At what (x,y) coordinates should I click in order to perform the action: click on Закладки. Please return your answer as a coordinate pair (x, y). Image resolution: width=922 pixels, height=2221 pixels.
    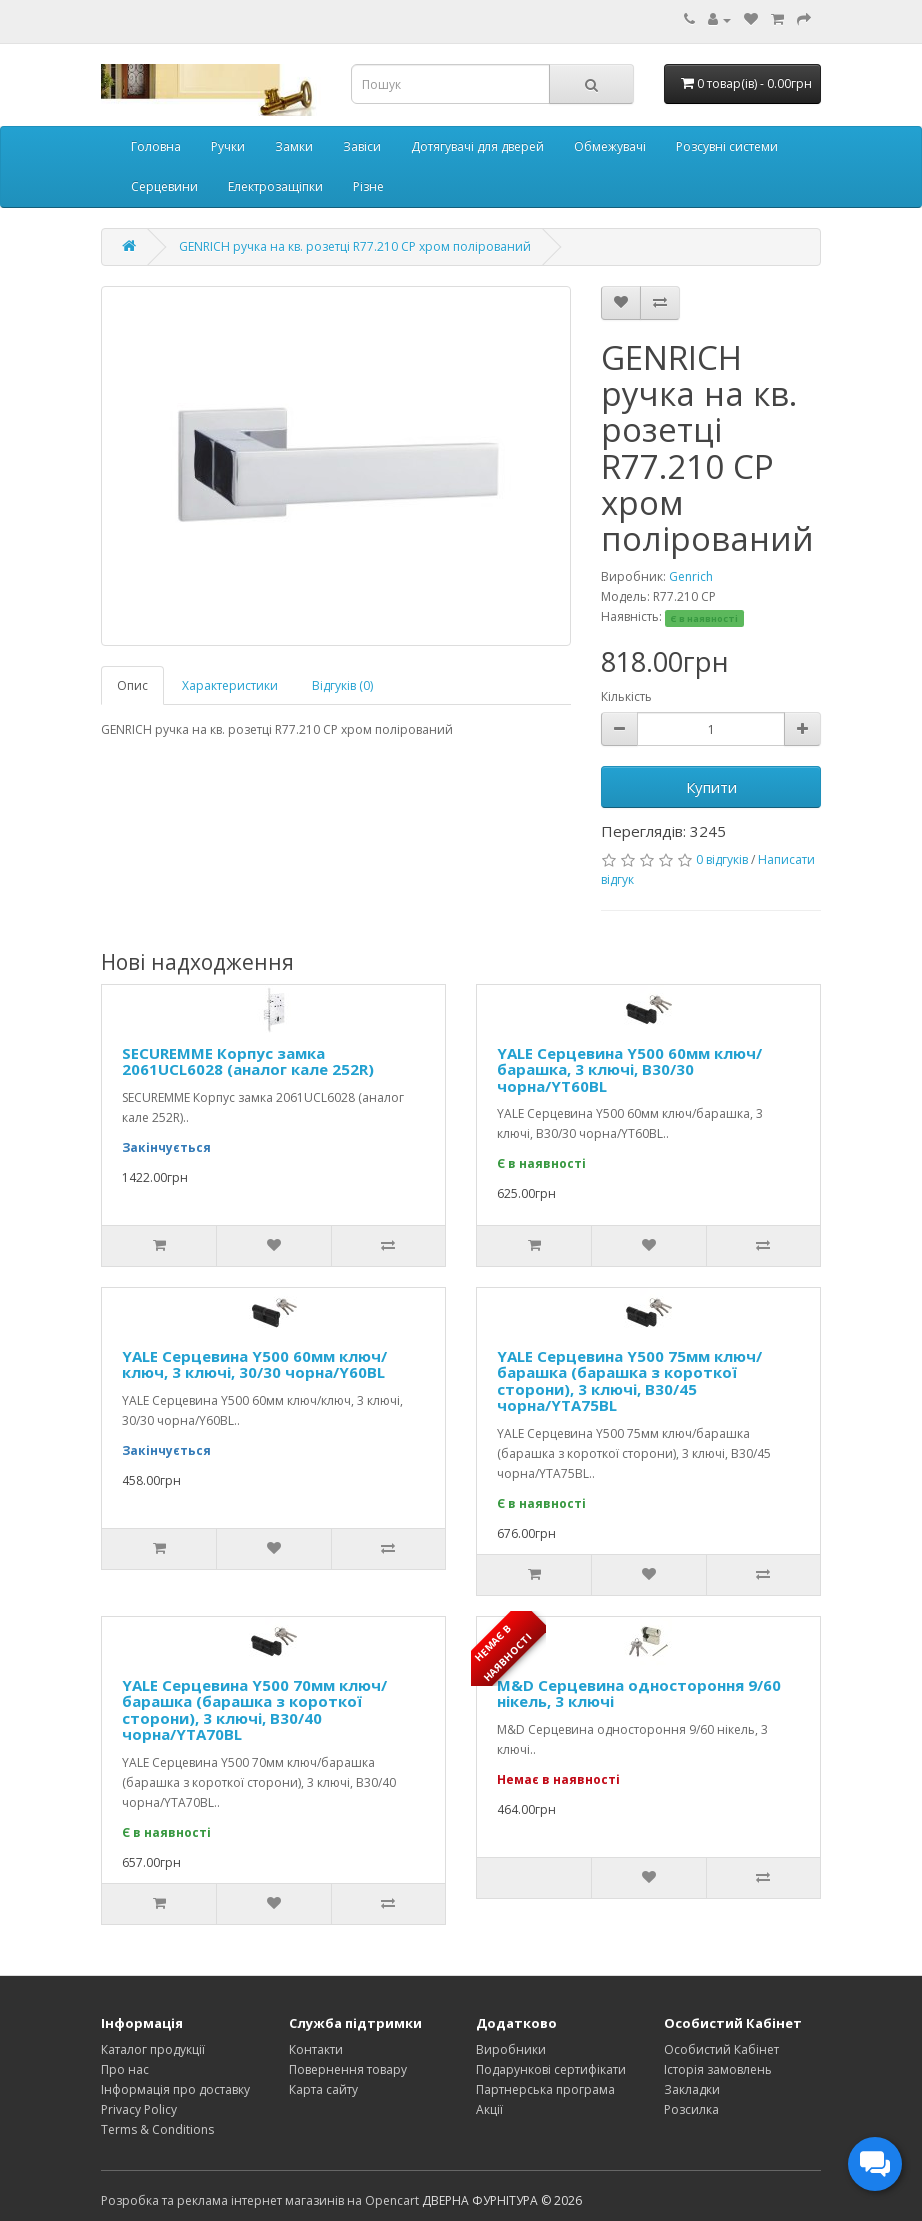
    Looking at the image, I should click on (692, 2089).